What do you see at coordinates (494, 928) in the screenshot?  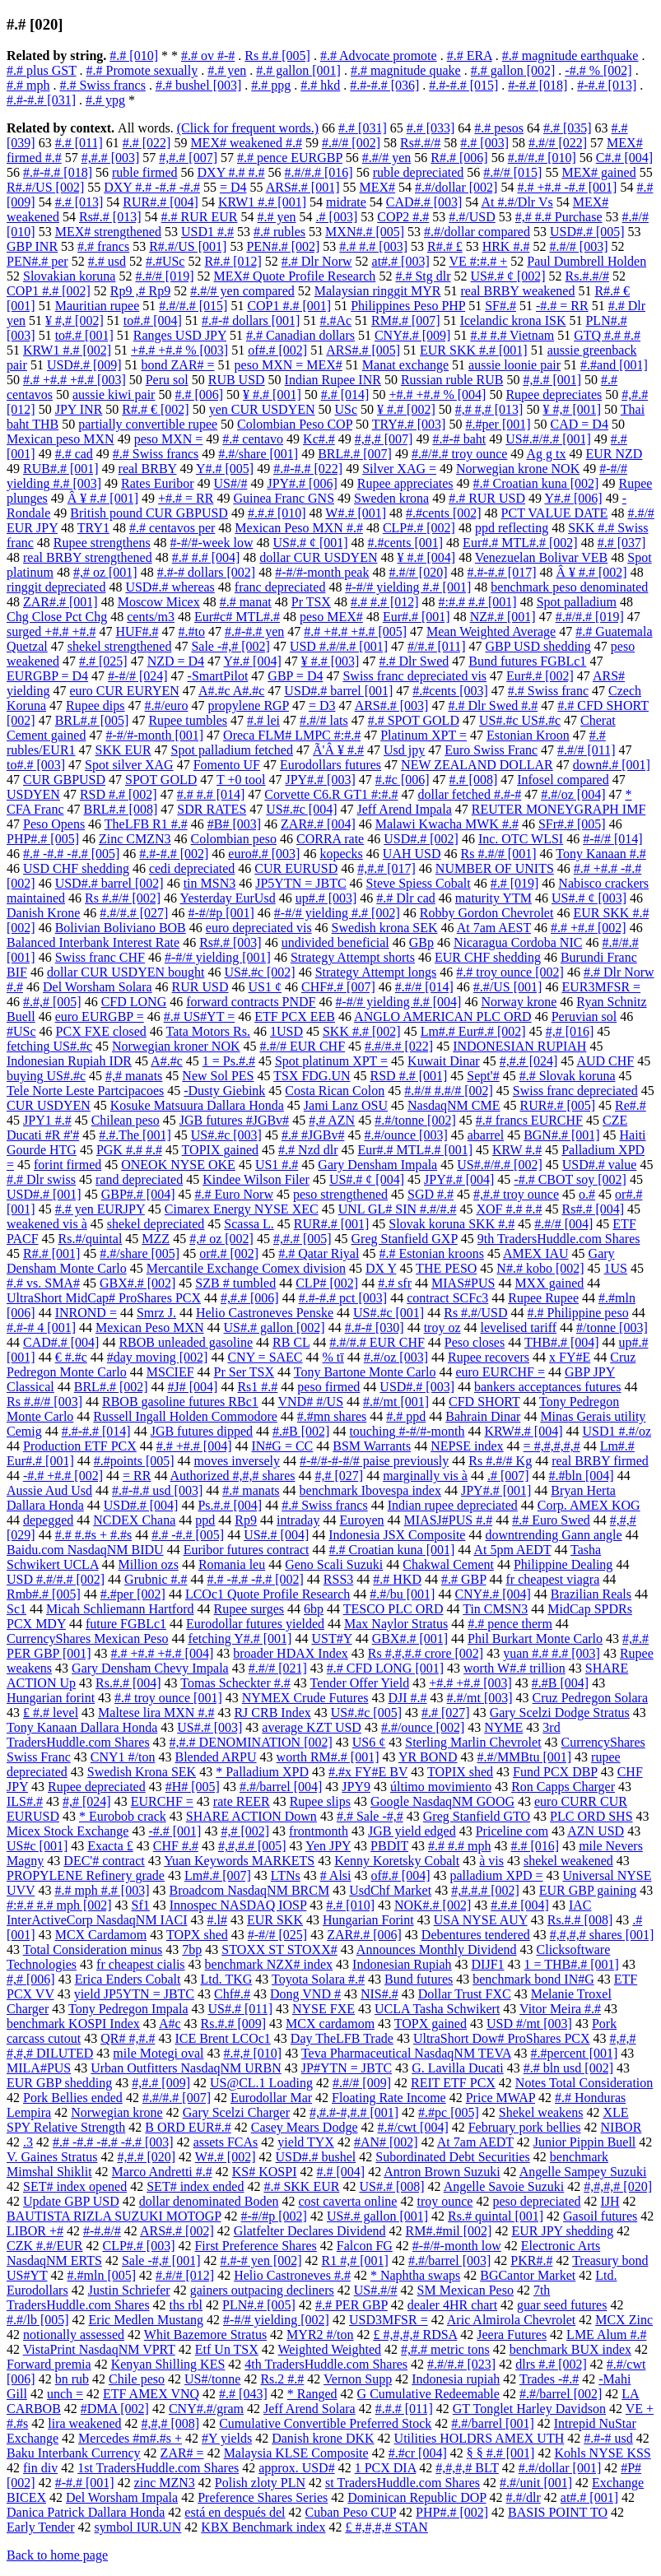 I see `At 7am AEST` at bounding box center [494, 928].